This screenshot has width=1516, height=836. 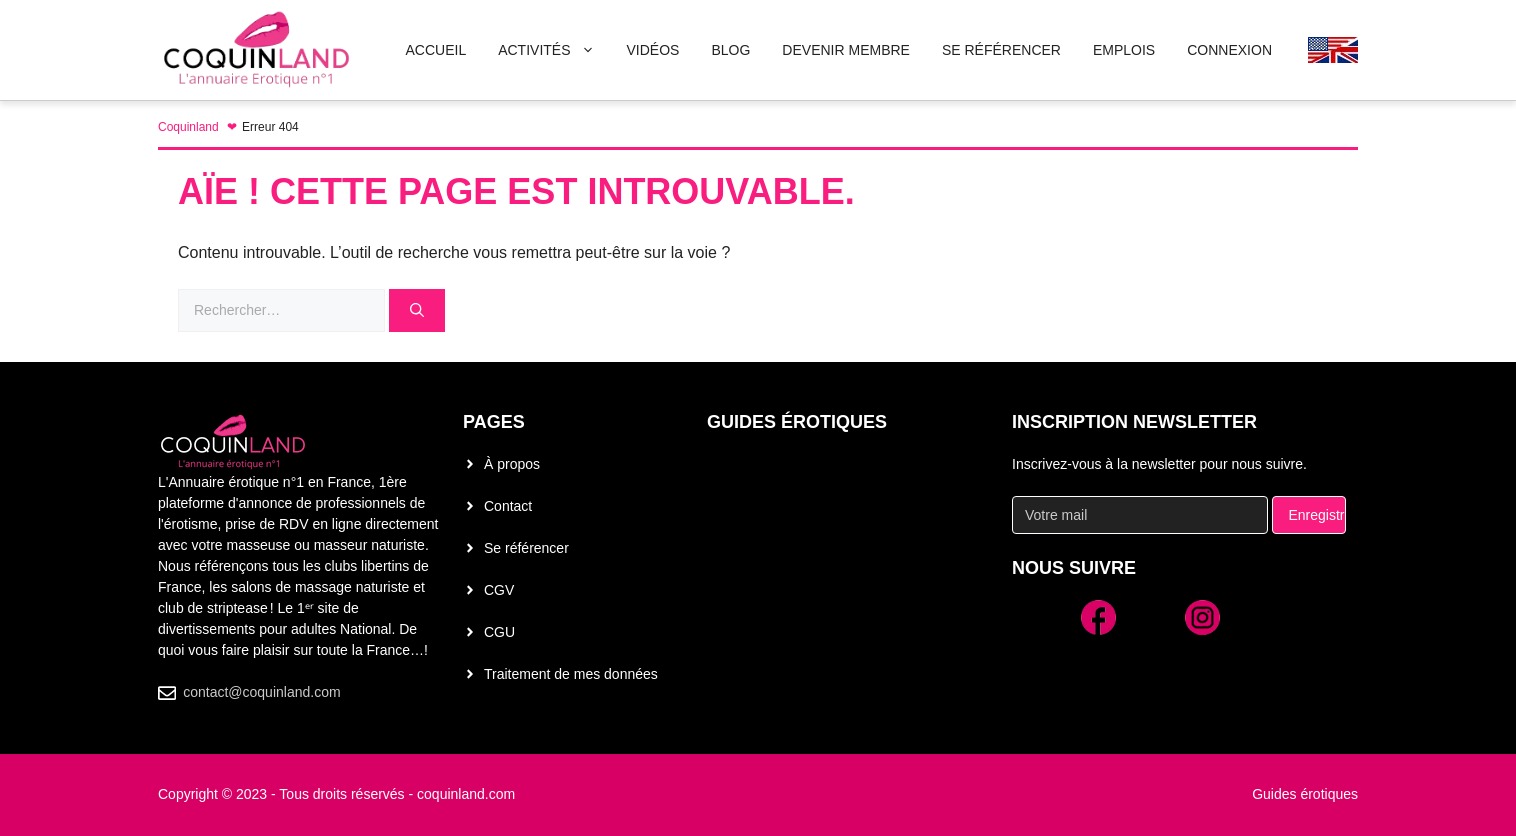 What do you see at coordinates (554, 50) in the screenshot?
I see `Activités` at bounding box center [554, 50].